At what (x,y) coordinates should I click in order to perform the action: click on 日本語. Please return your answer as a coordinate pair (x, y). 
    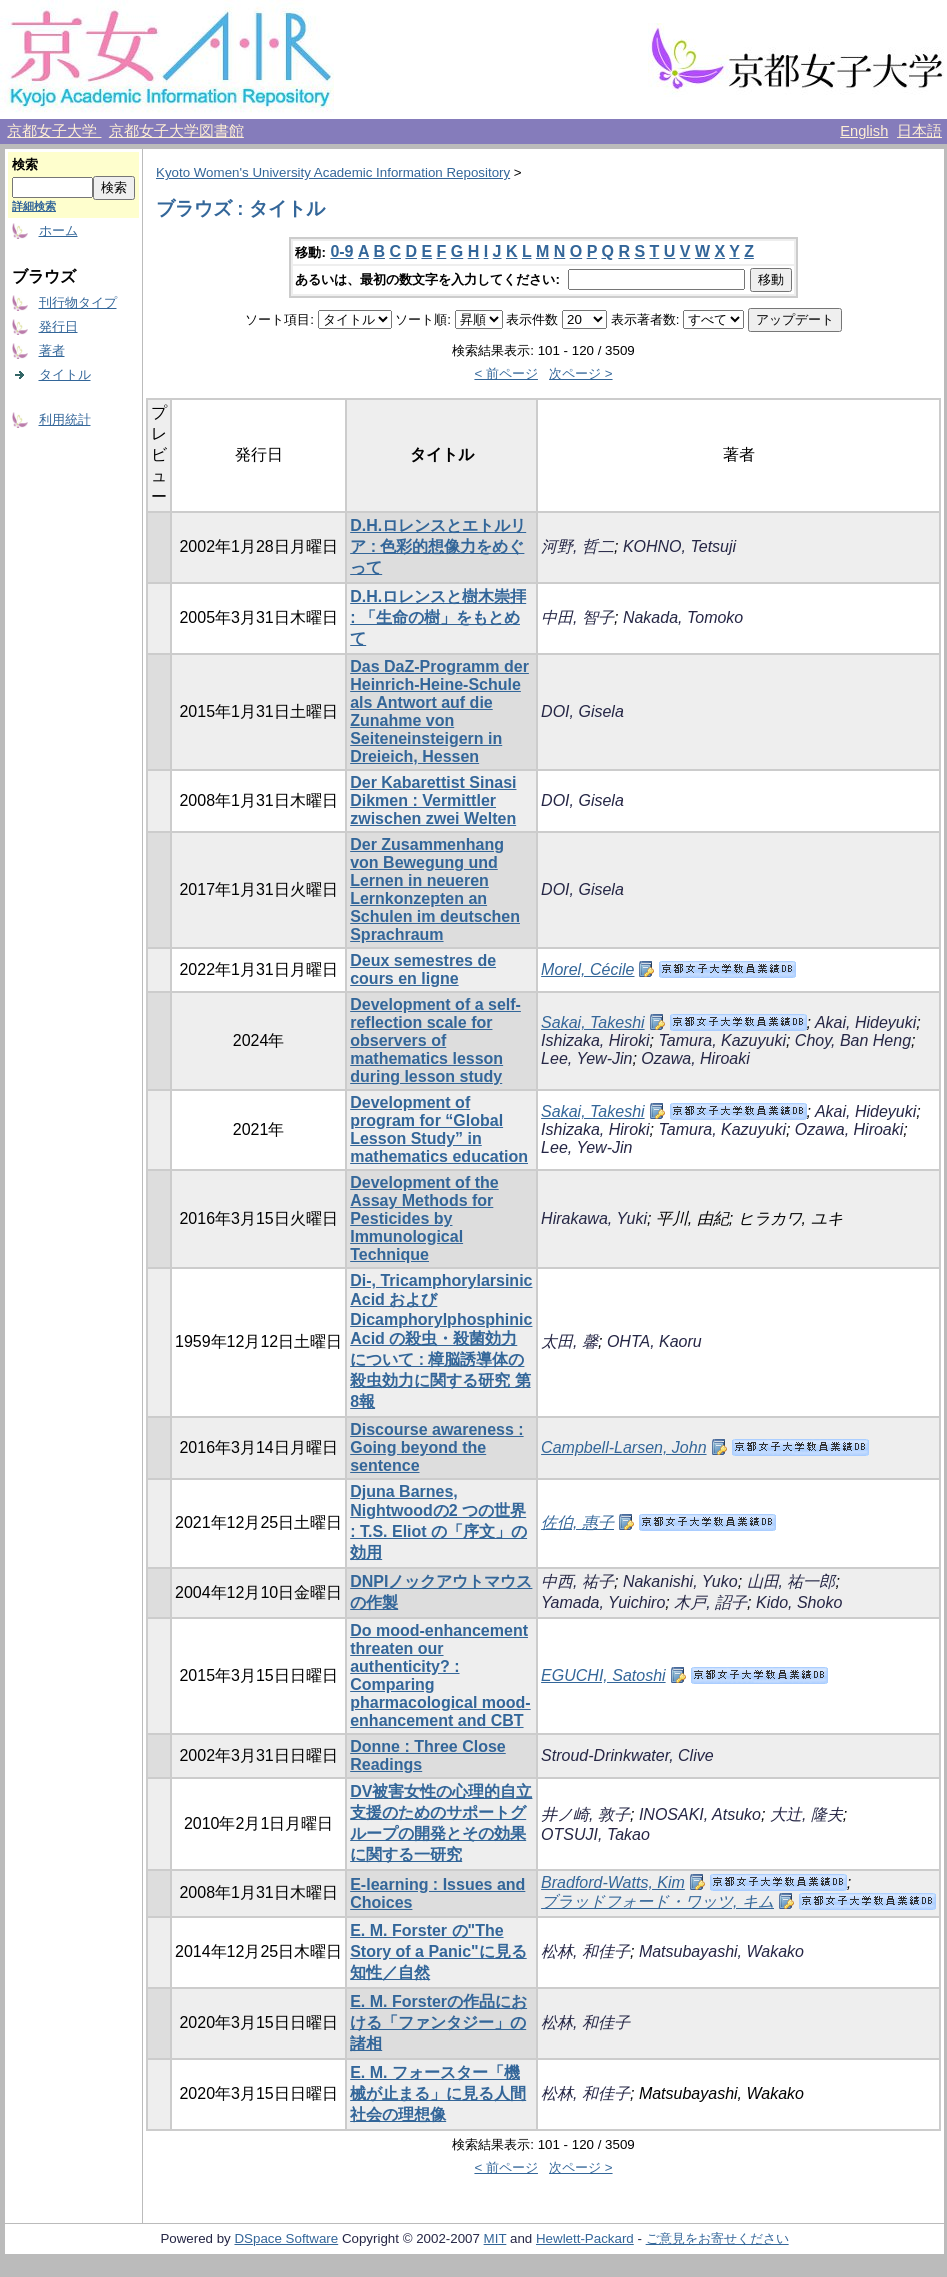
    Looking at the image, I should click on (919, 131).